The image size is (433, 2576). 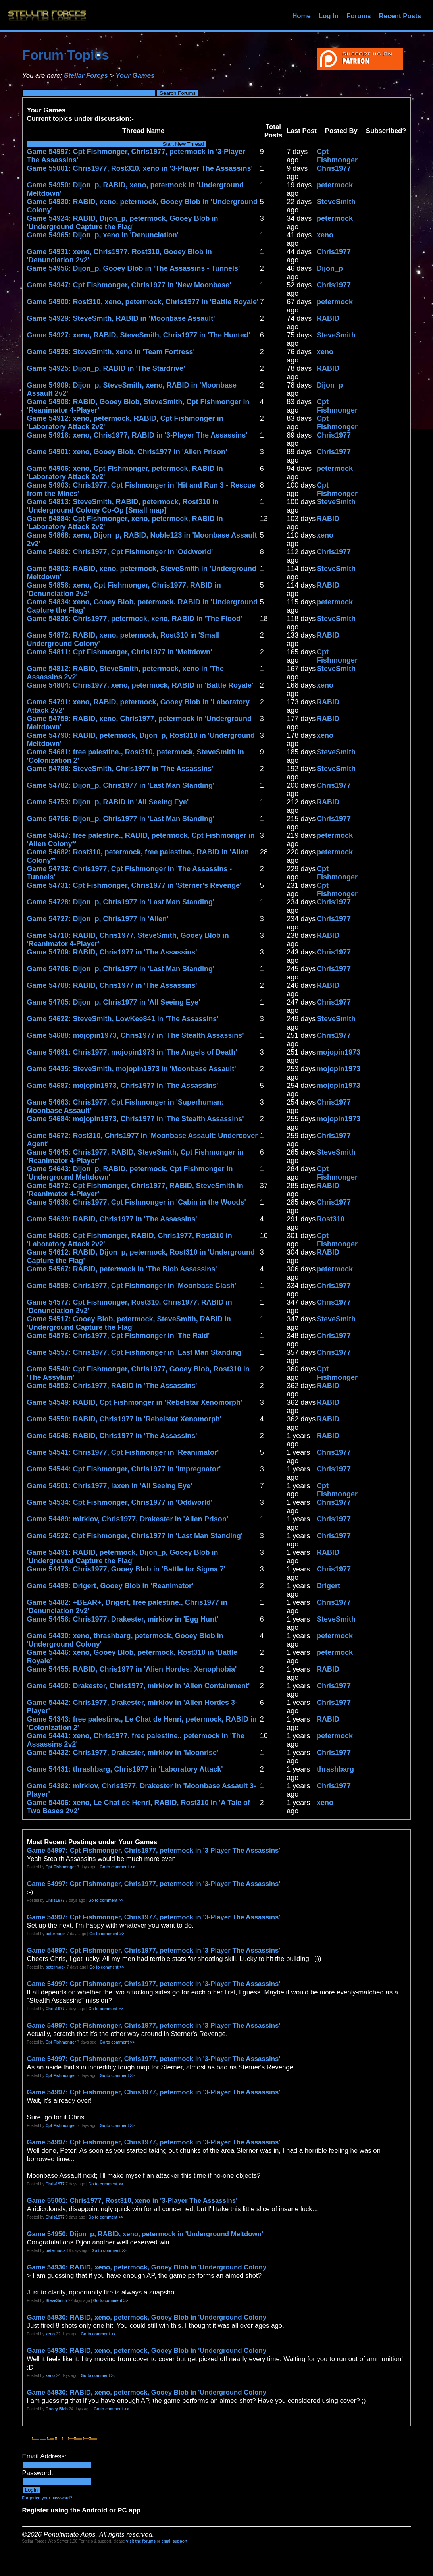 I want to click on Game 54546: RABID, Chris1977 in 'The Assassins', so click(x=112, y=1436).